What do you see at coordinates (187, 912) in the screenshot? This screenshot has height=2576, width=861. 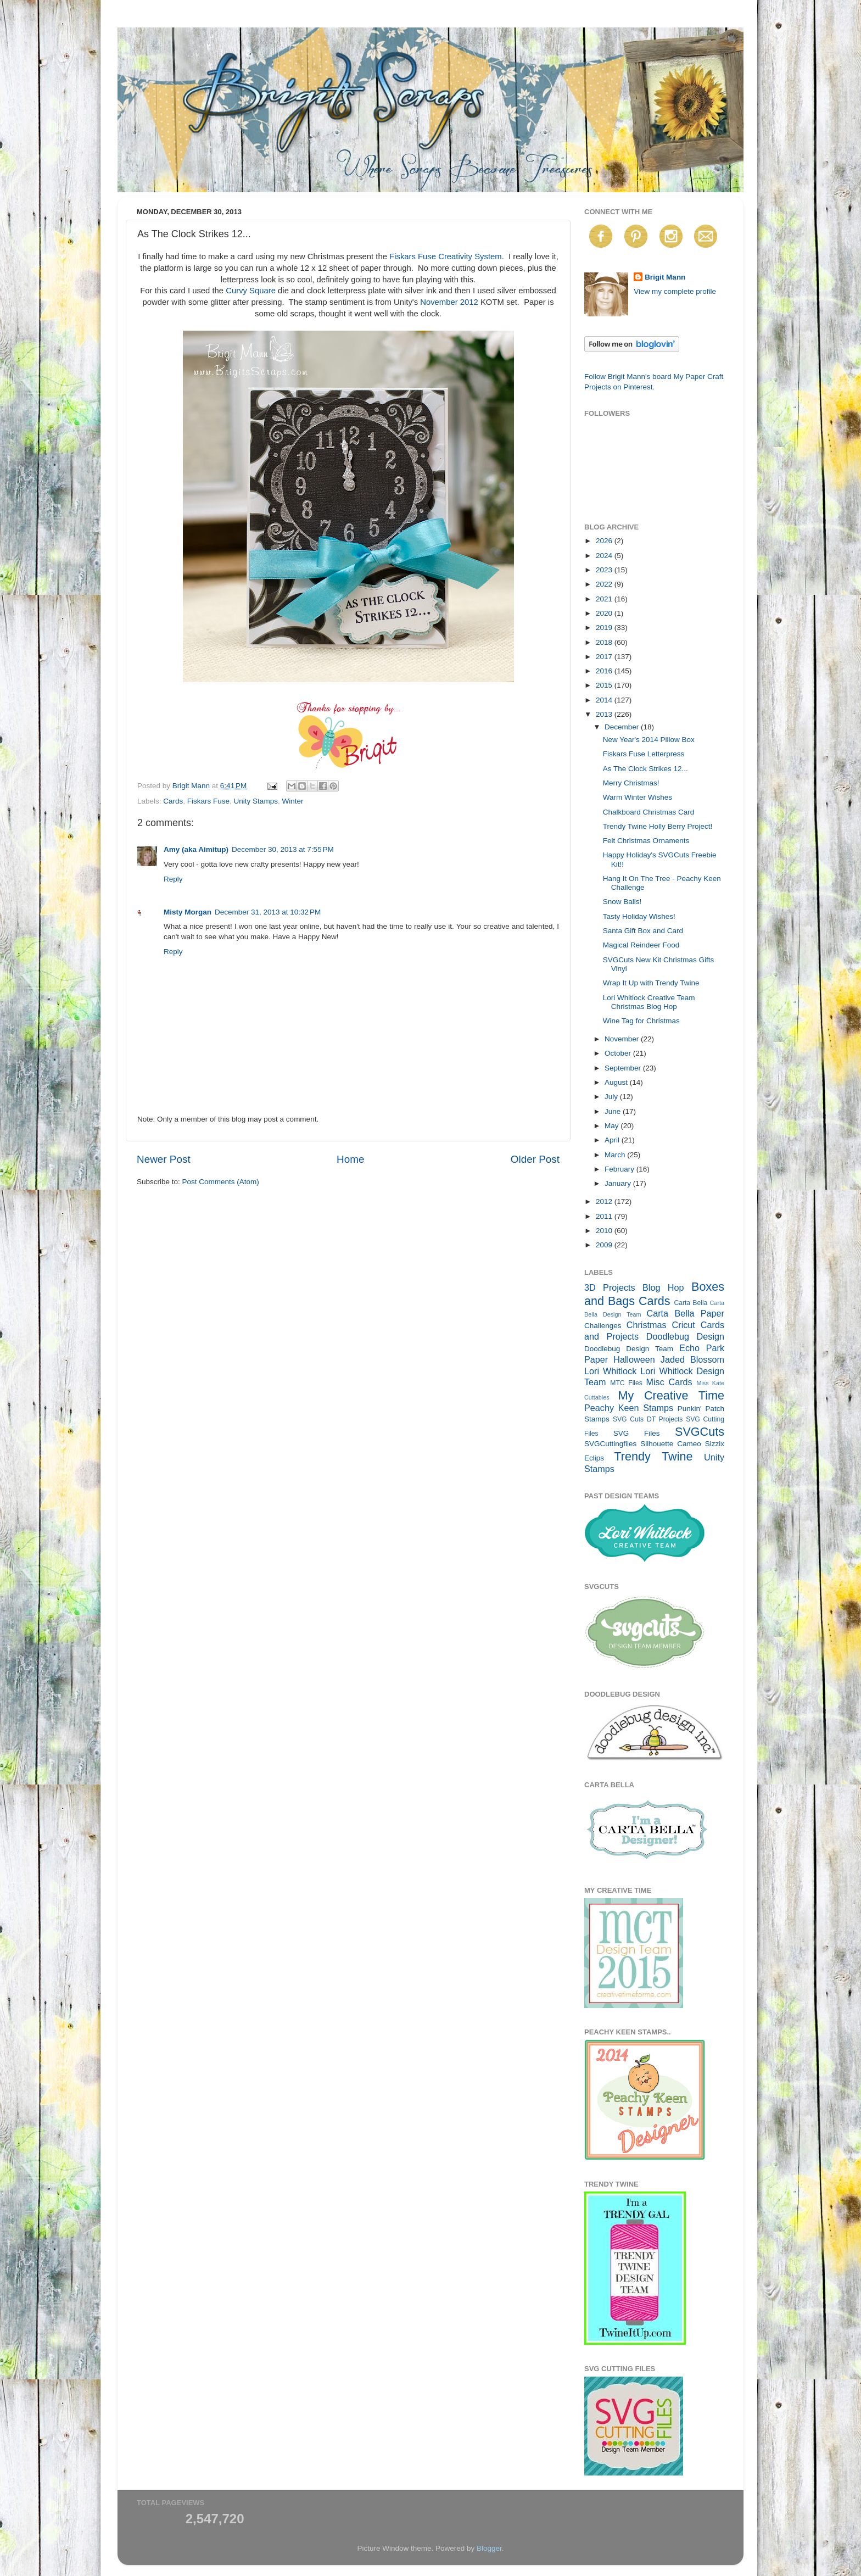 I see `Misty Morgan` at bounding box center [187, 912].